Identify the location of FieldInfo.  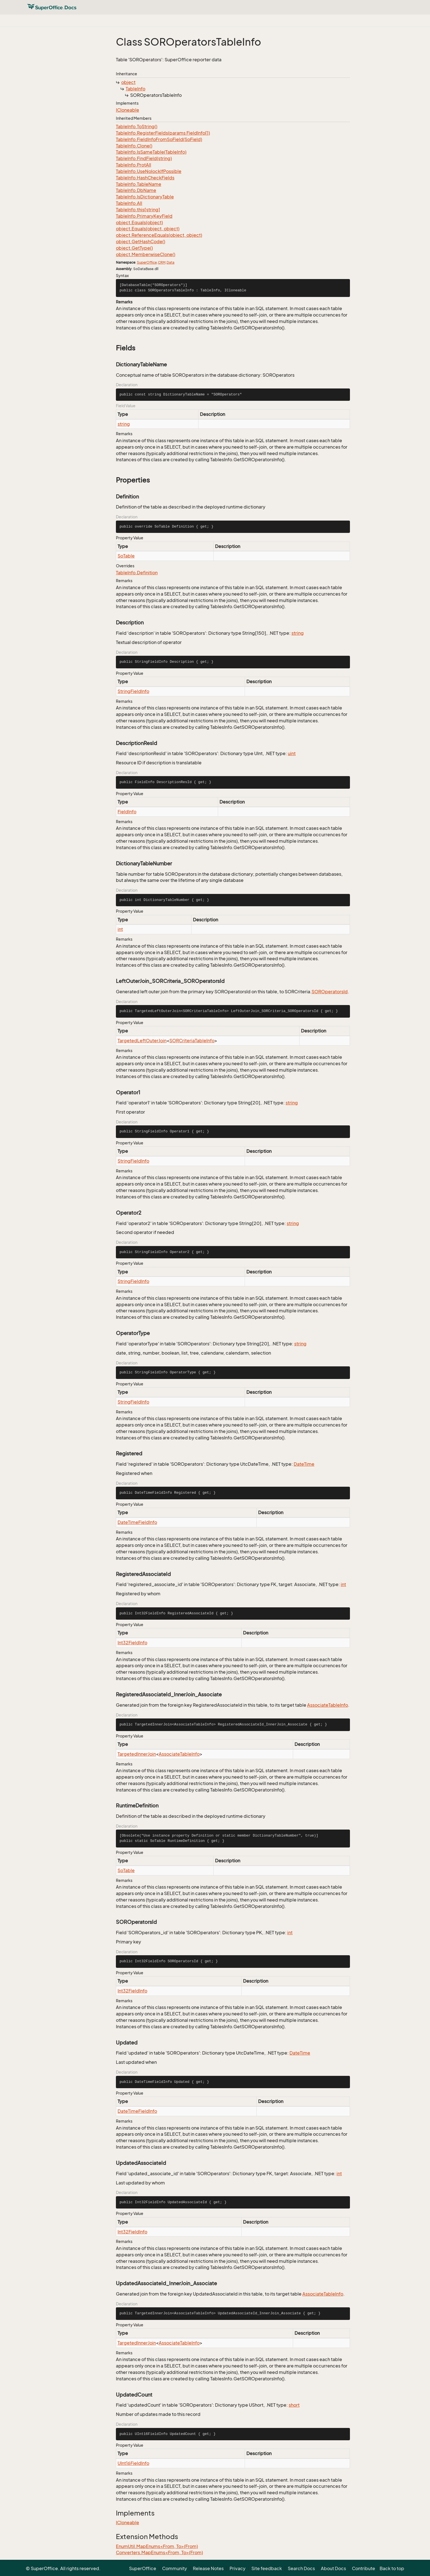
(127, 811).